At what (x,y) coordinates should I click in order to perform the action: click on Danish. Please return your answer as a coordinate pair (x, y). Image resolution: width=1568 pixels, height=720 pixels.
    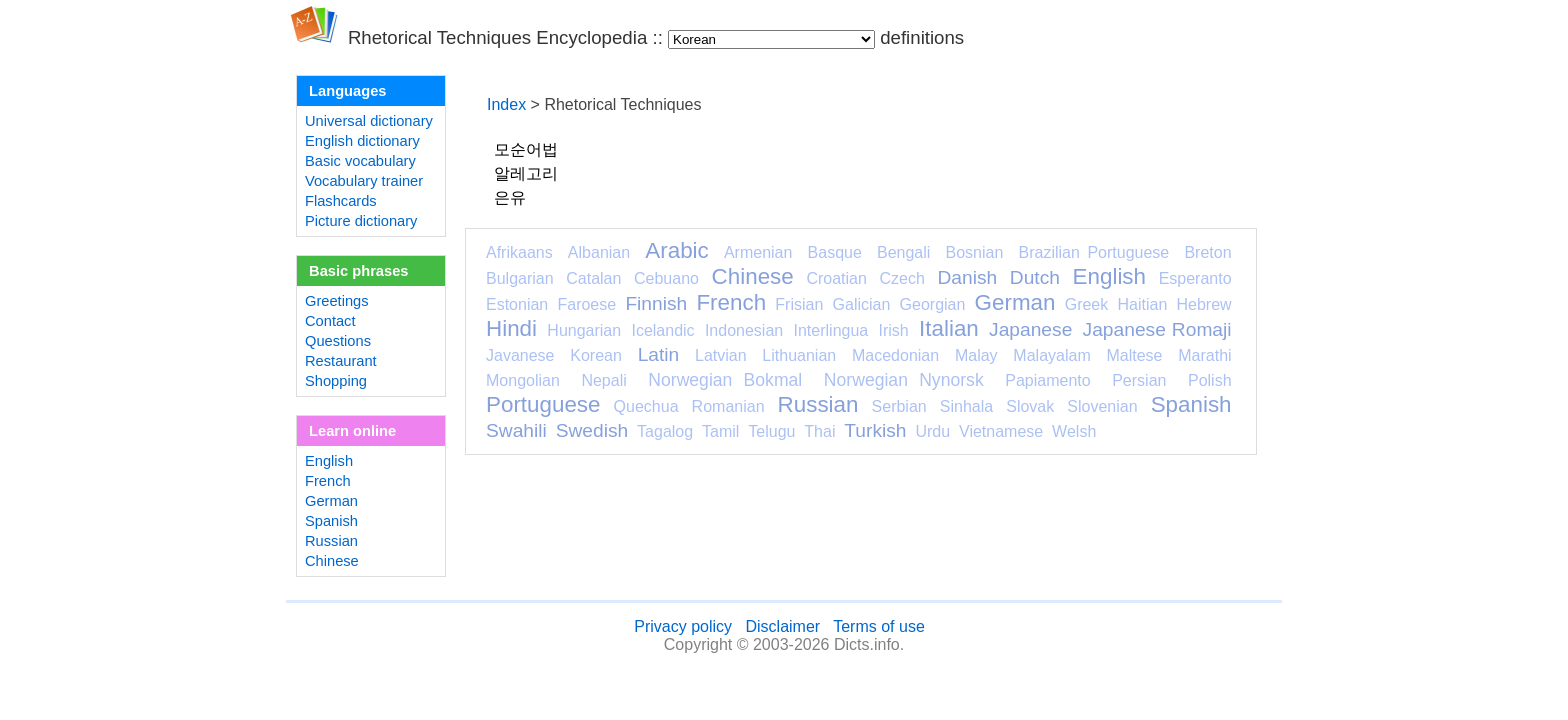
    Looking at the image, I should click on (967, 277).